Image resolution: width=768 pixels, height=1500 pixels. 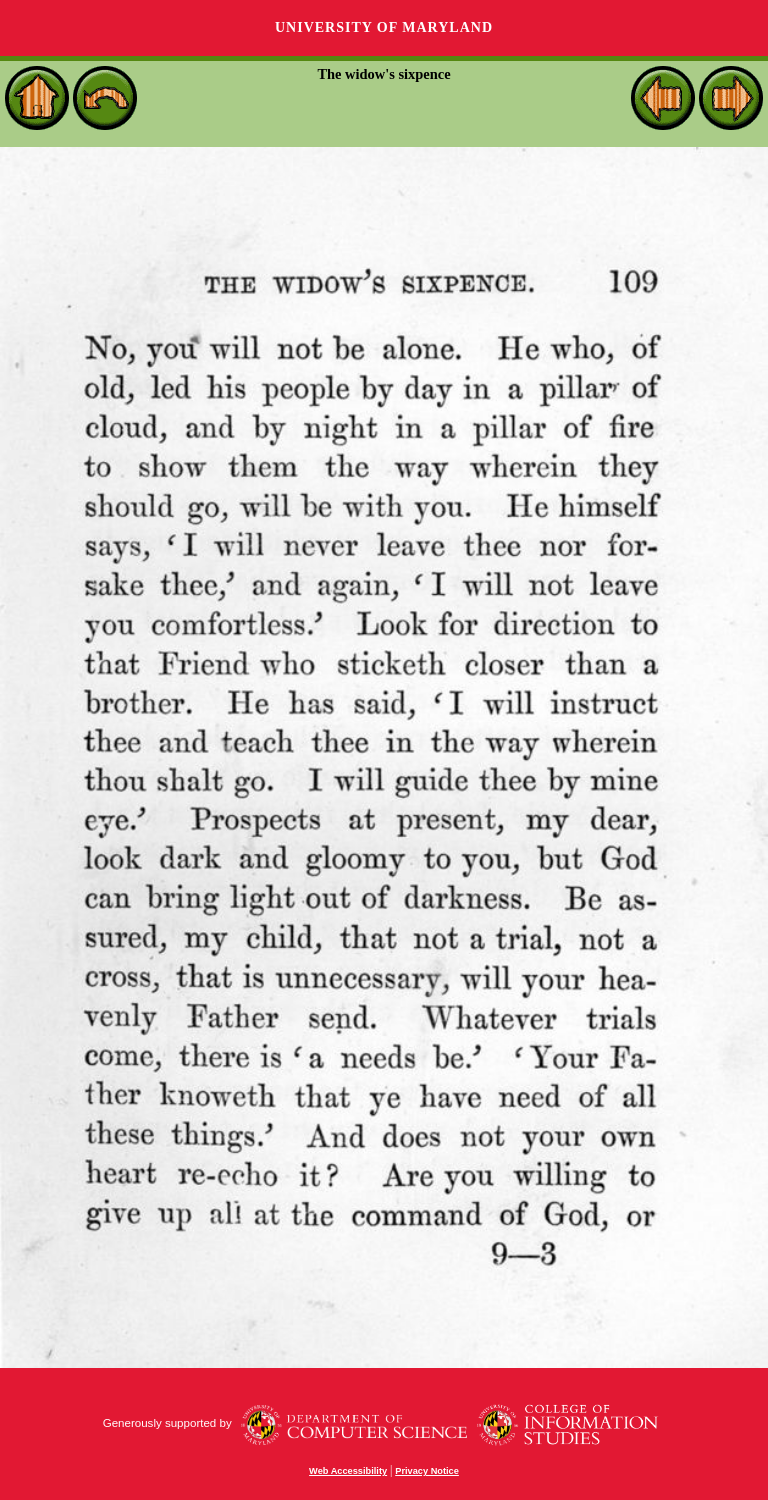 What do you see at coordinates (348, 1471) in the screenshot?
I see `Web Accessibility` at bounding box center [348, 1471].